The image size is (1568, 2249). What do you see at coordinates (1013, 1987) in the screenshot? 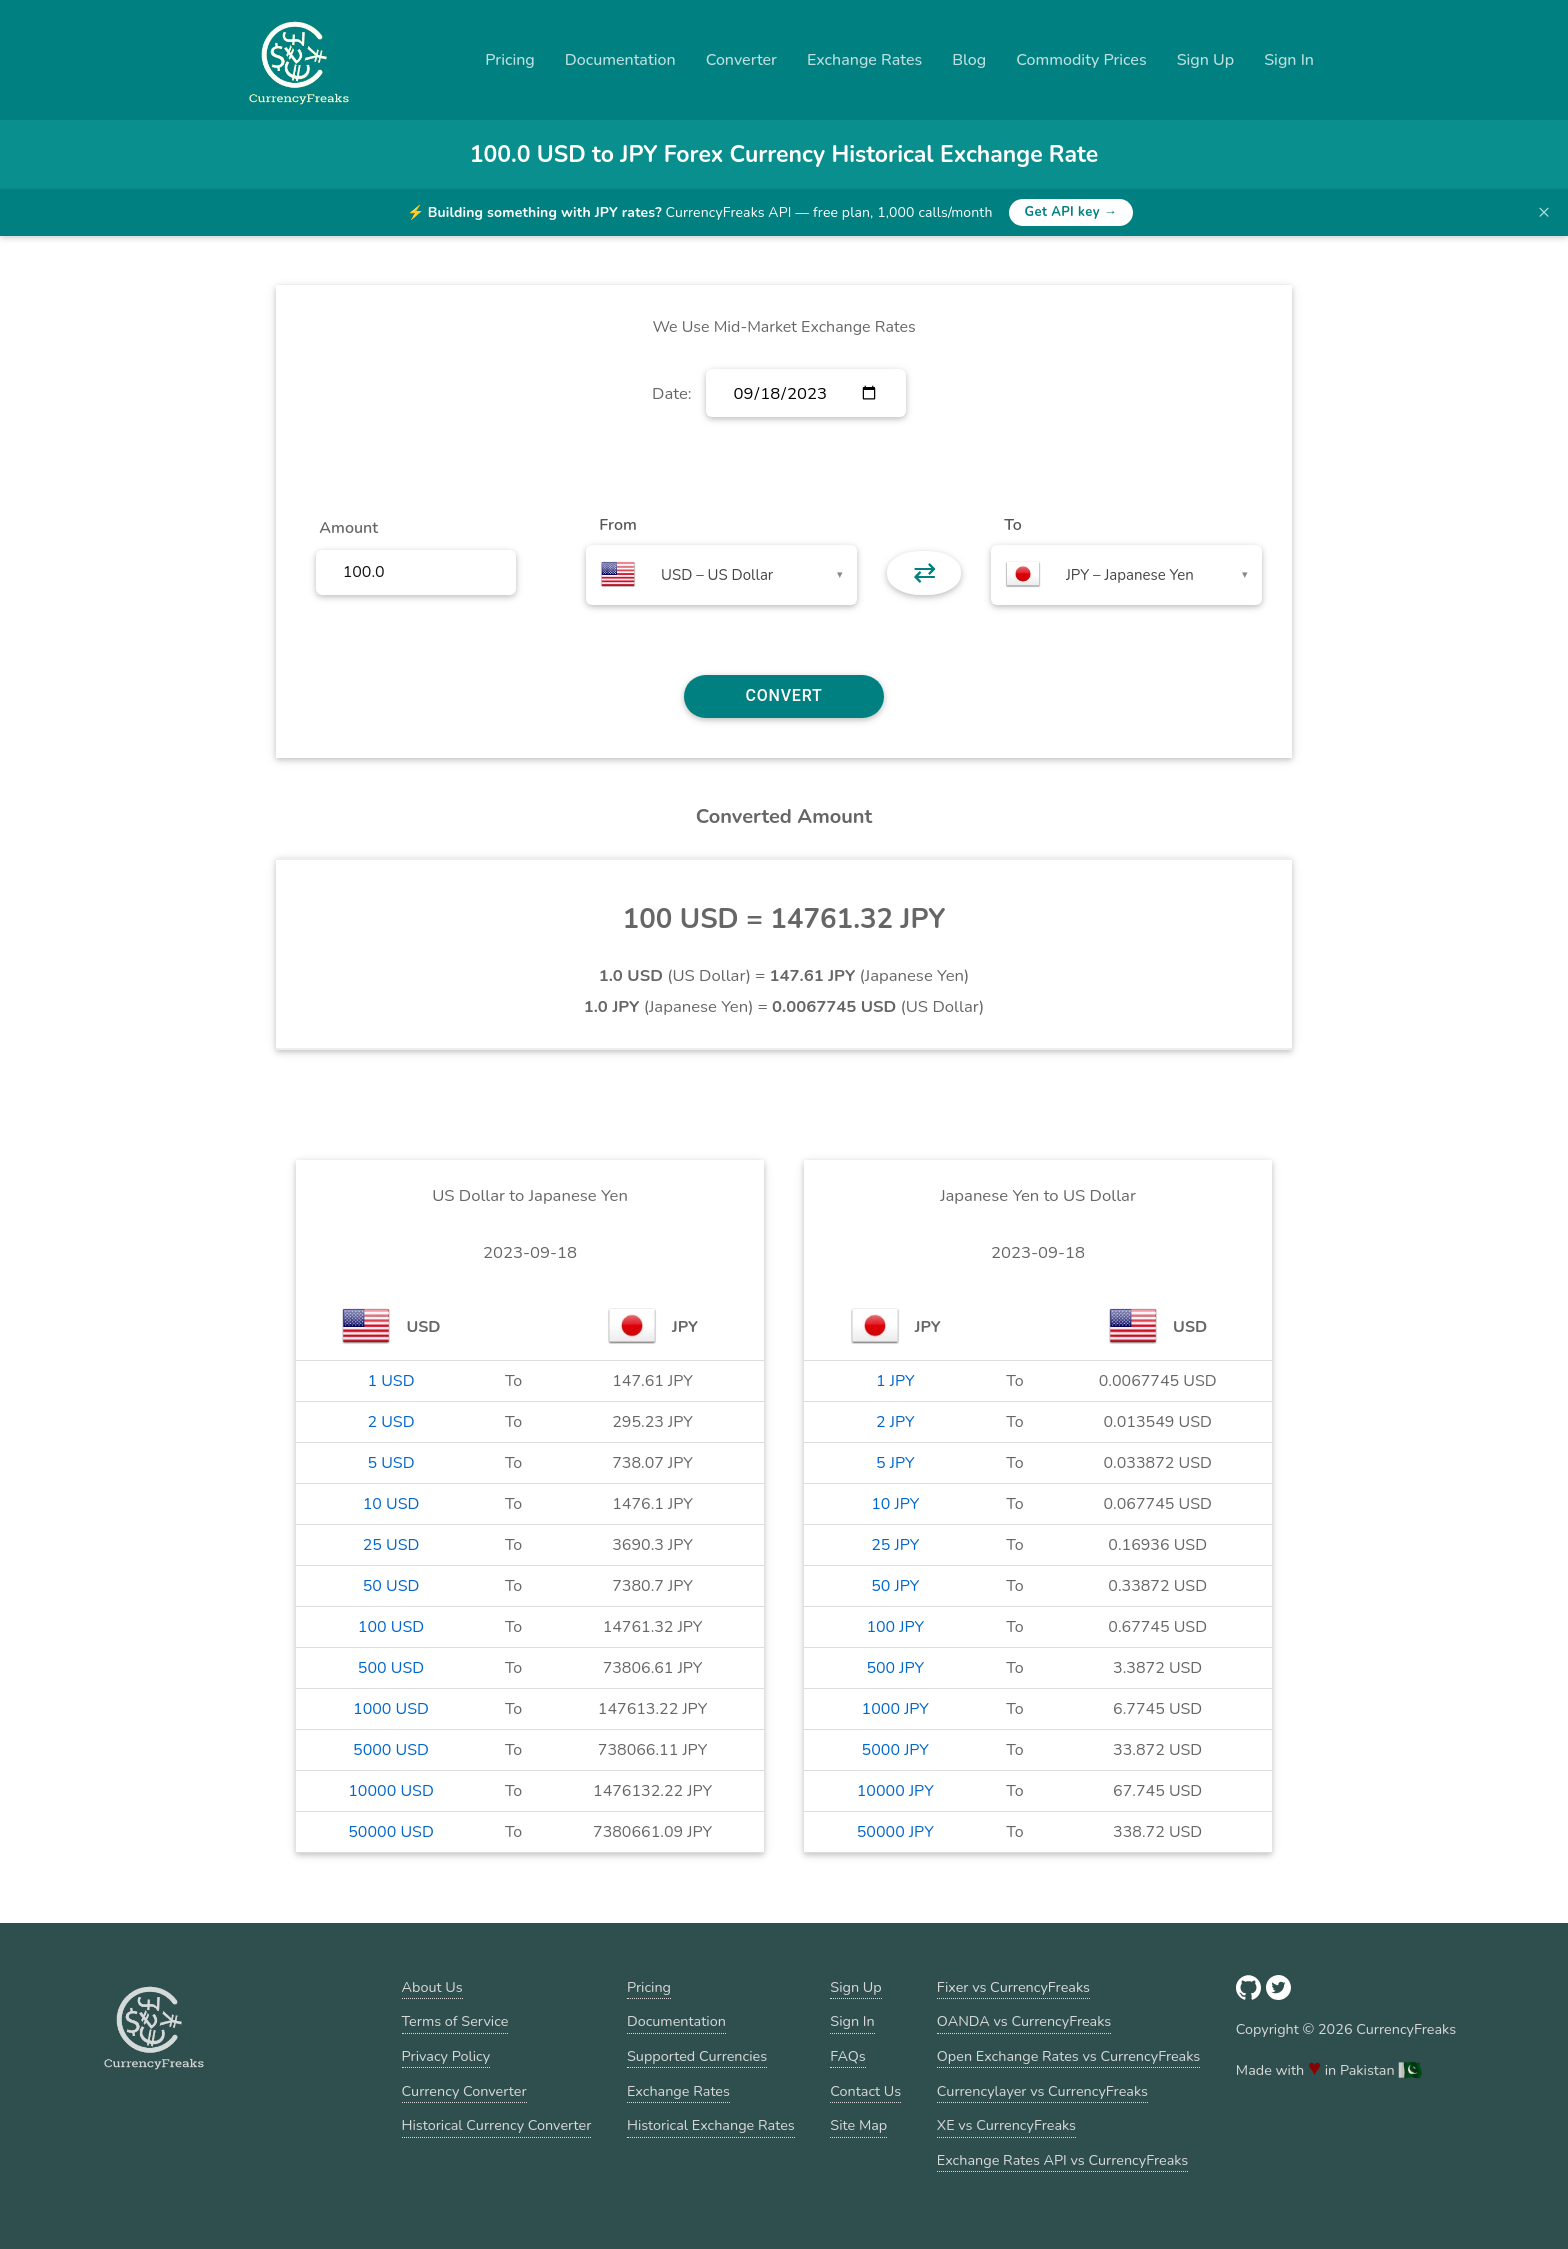
I see `Fixer vs CurrencyFreaks` at bounding box center [1013, 1987].